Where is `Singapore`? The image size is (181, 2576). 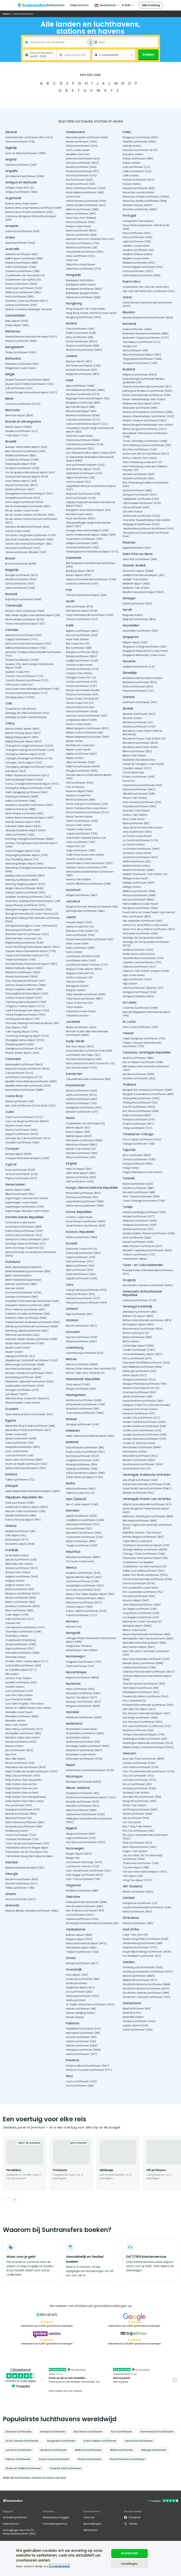 Singapore is located at coordinates (131, 637).